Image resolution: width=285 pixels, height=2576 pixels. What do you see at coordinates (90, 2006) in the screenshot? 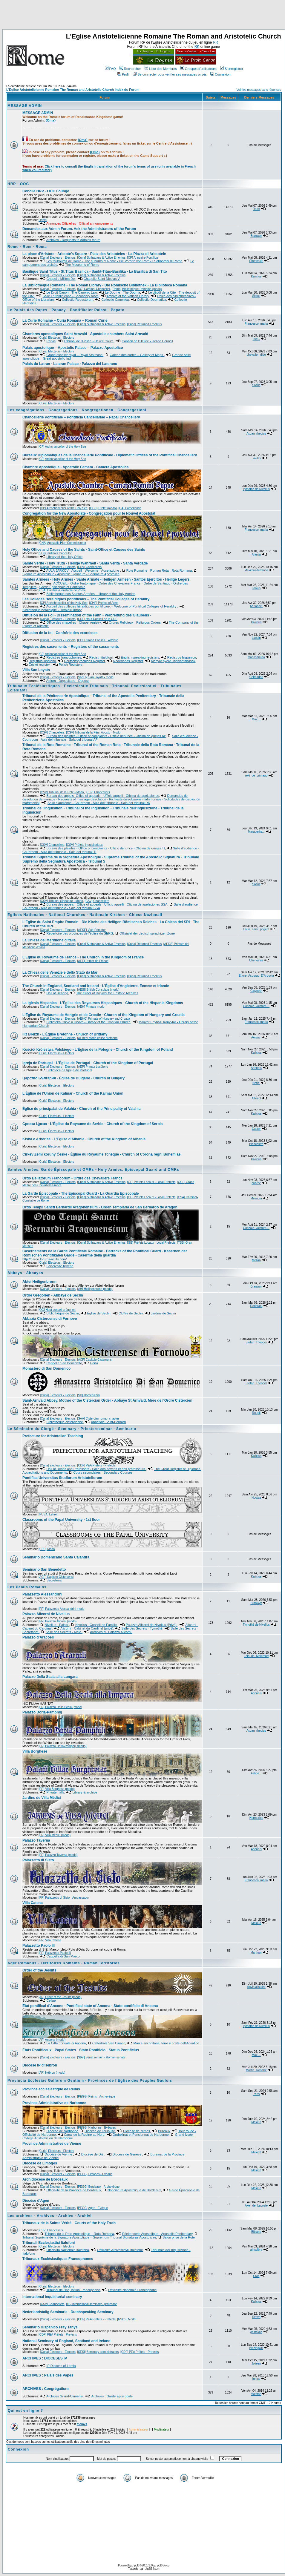
I see `Etat pontifical d'Ancone - Pontifical state of Ancona - Stato pontificio di Ancona` at bounding box center [90, 2006].